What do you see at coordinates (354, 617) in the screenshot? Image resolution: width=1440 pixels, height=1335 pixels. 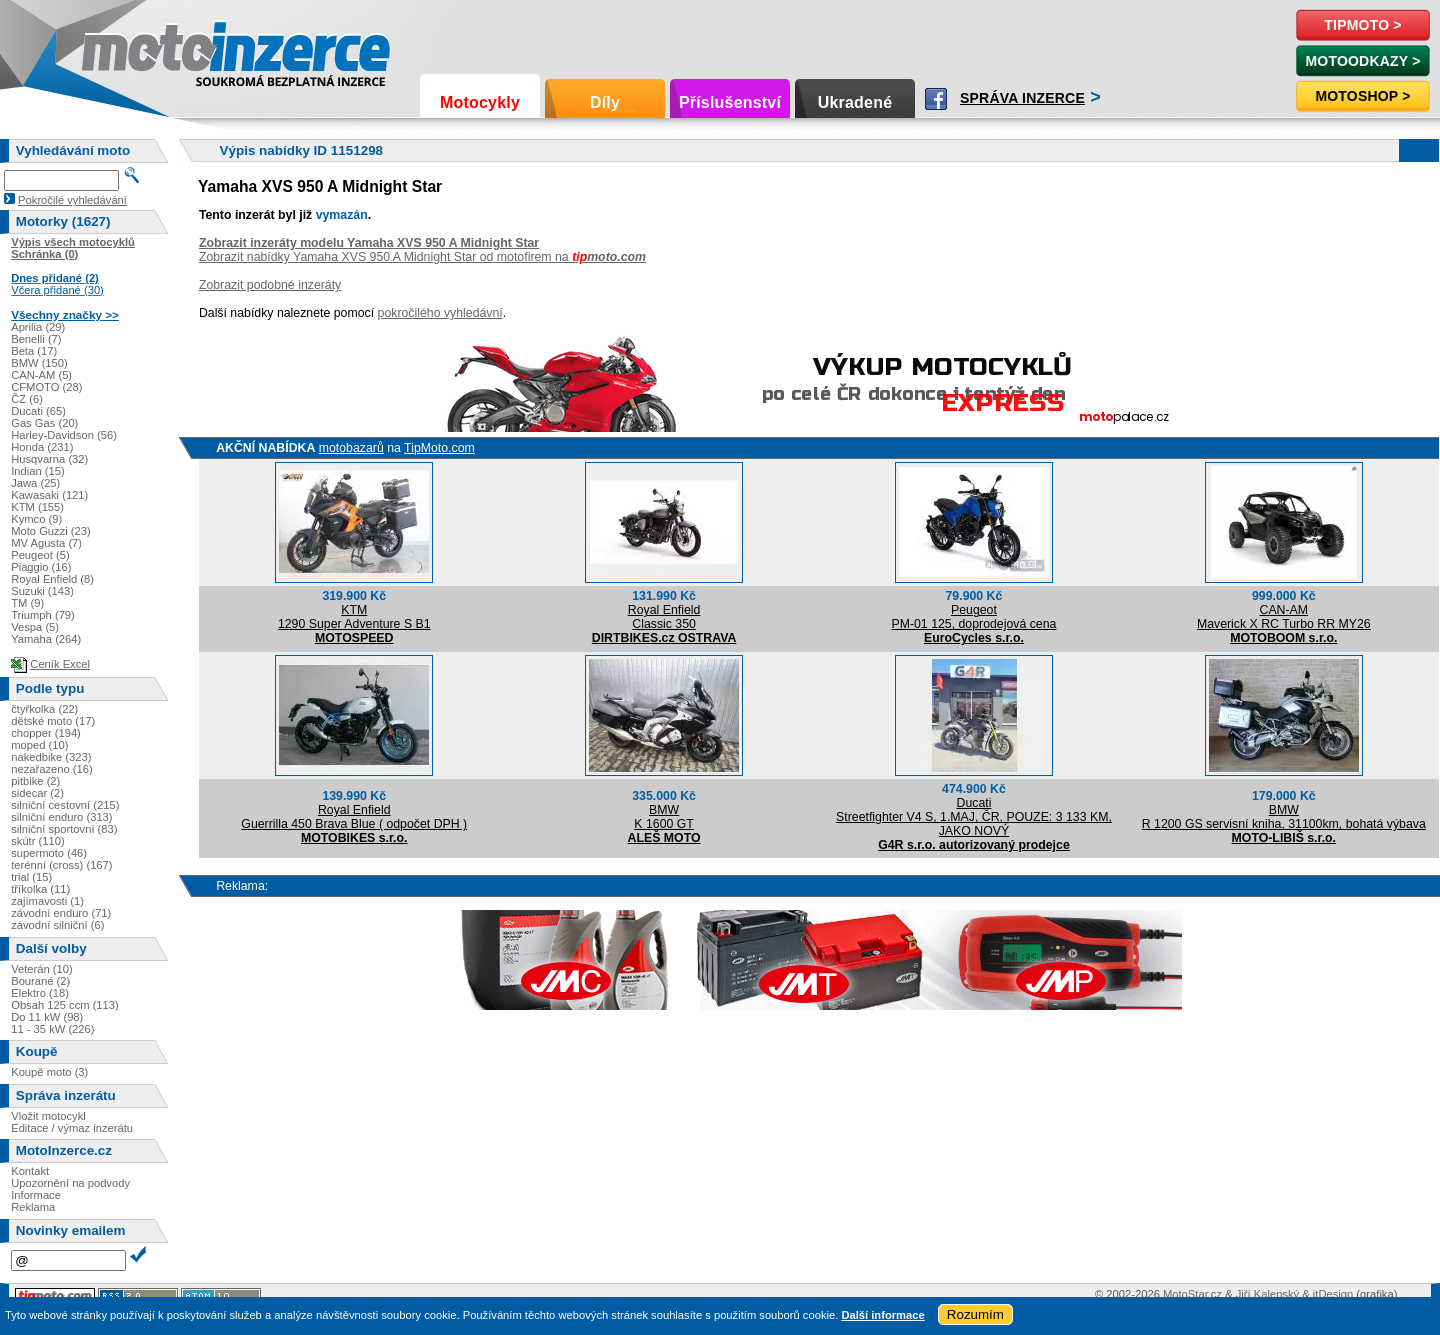 I see `KTM1290 Super Adventure S B1` at bounding box center [354, 617].